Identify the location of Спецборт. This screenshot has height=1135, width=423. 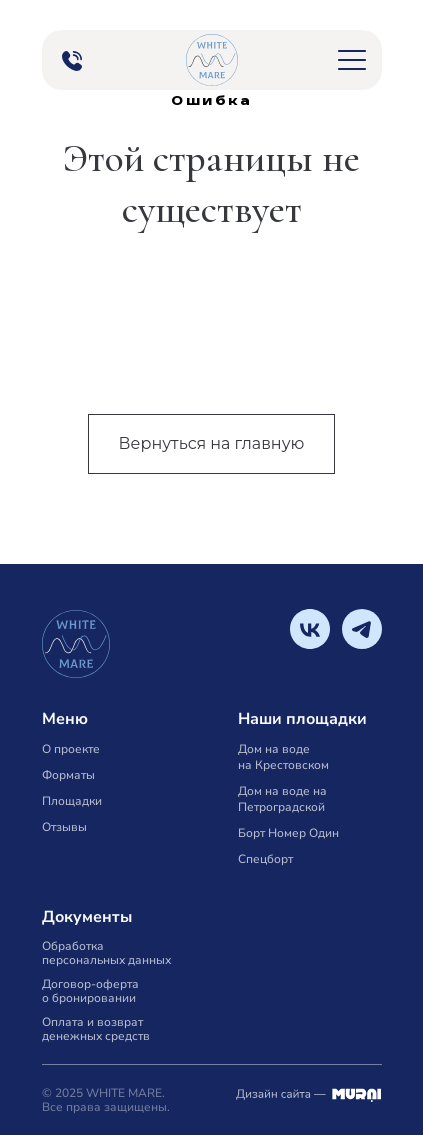
(265, 859).